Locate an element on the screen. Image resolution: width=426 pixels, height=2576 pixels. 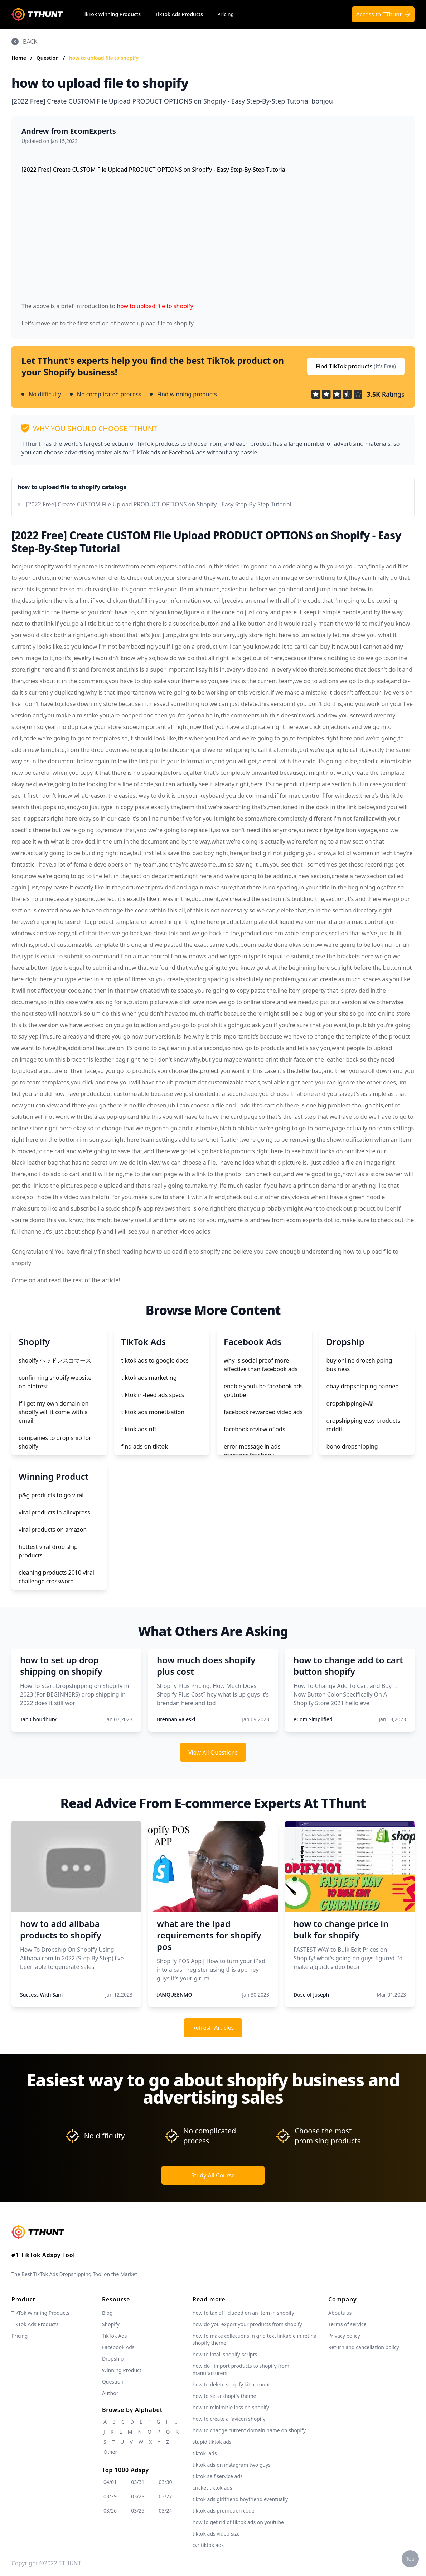
Tan Choudhury is located at coordinates (38, 1719).